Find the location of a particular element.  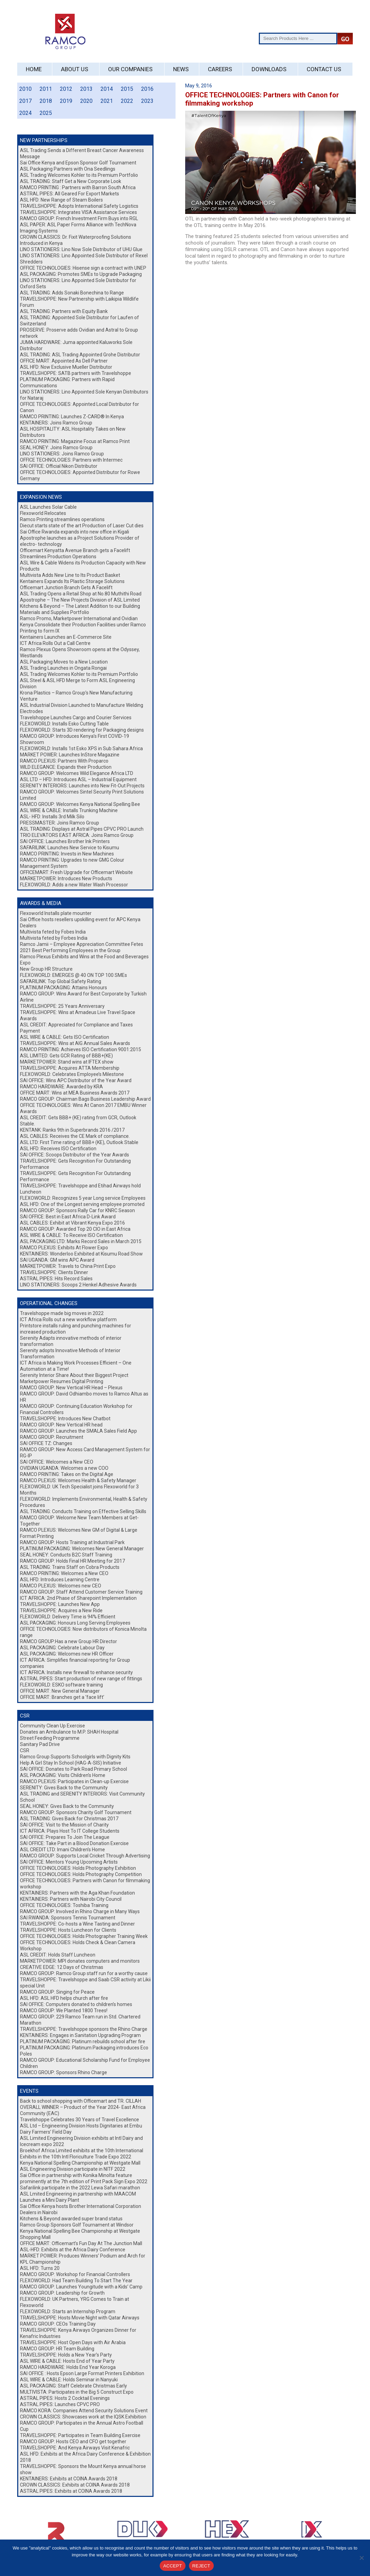

ASL HFD: Exhibits at the Africa Dairy Conference & Exhibition 2018 is located at coordinates (85, 2457).